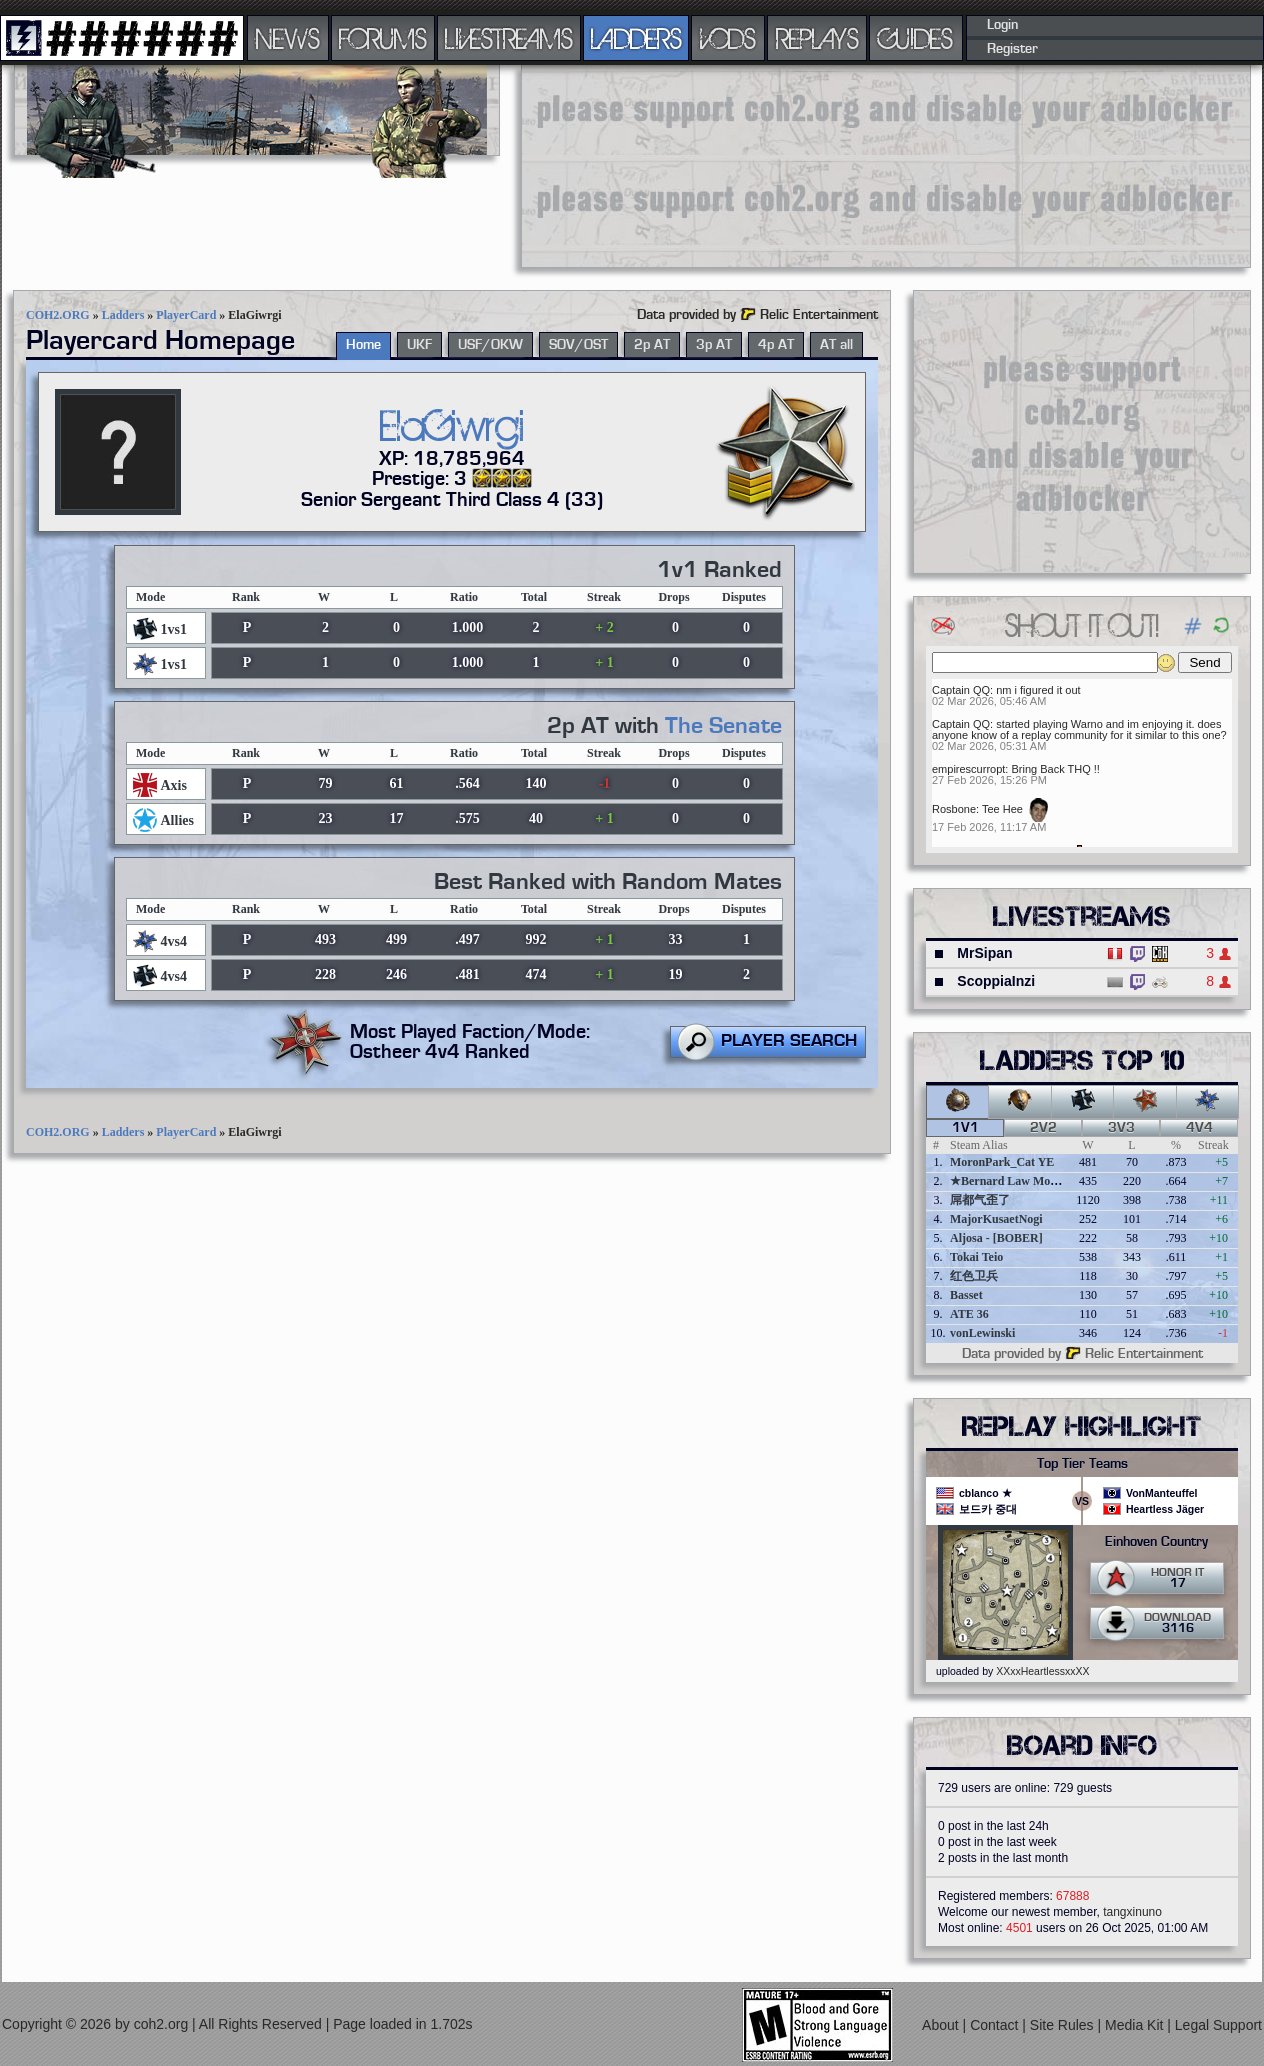  Describe the element at coordinates (714, 345) in the screenshot. I see `3p AT` at that location.